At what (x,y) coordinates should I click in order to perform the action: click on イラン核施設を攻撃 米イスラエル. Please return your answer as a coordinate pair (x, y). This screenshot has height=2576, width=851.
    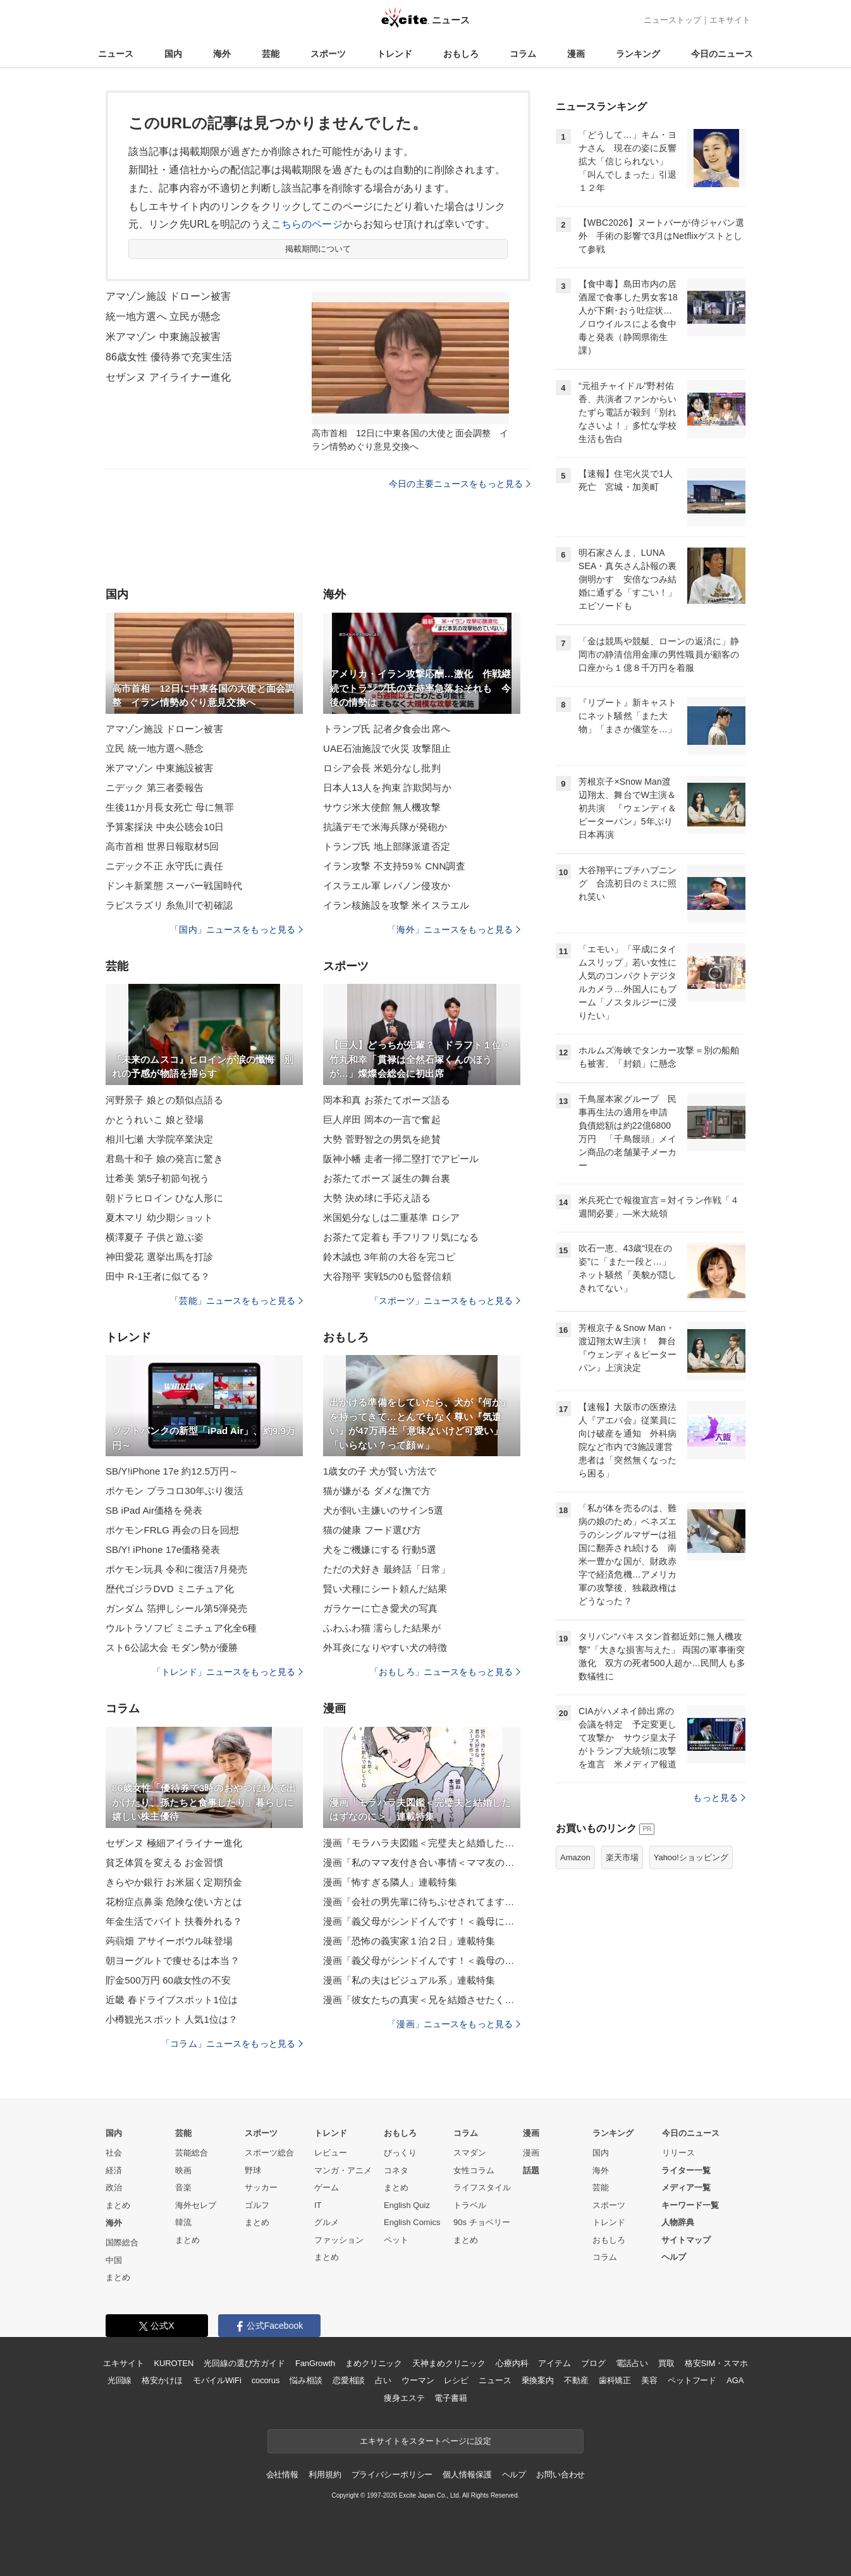
    Looking at the image, I should click on (396, 905).